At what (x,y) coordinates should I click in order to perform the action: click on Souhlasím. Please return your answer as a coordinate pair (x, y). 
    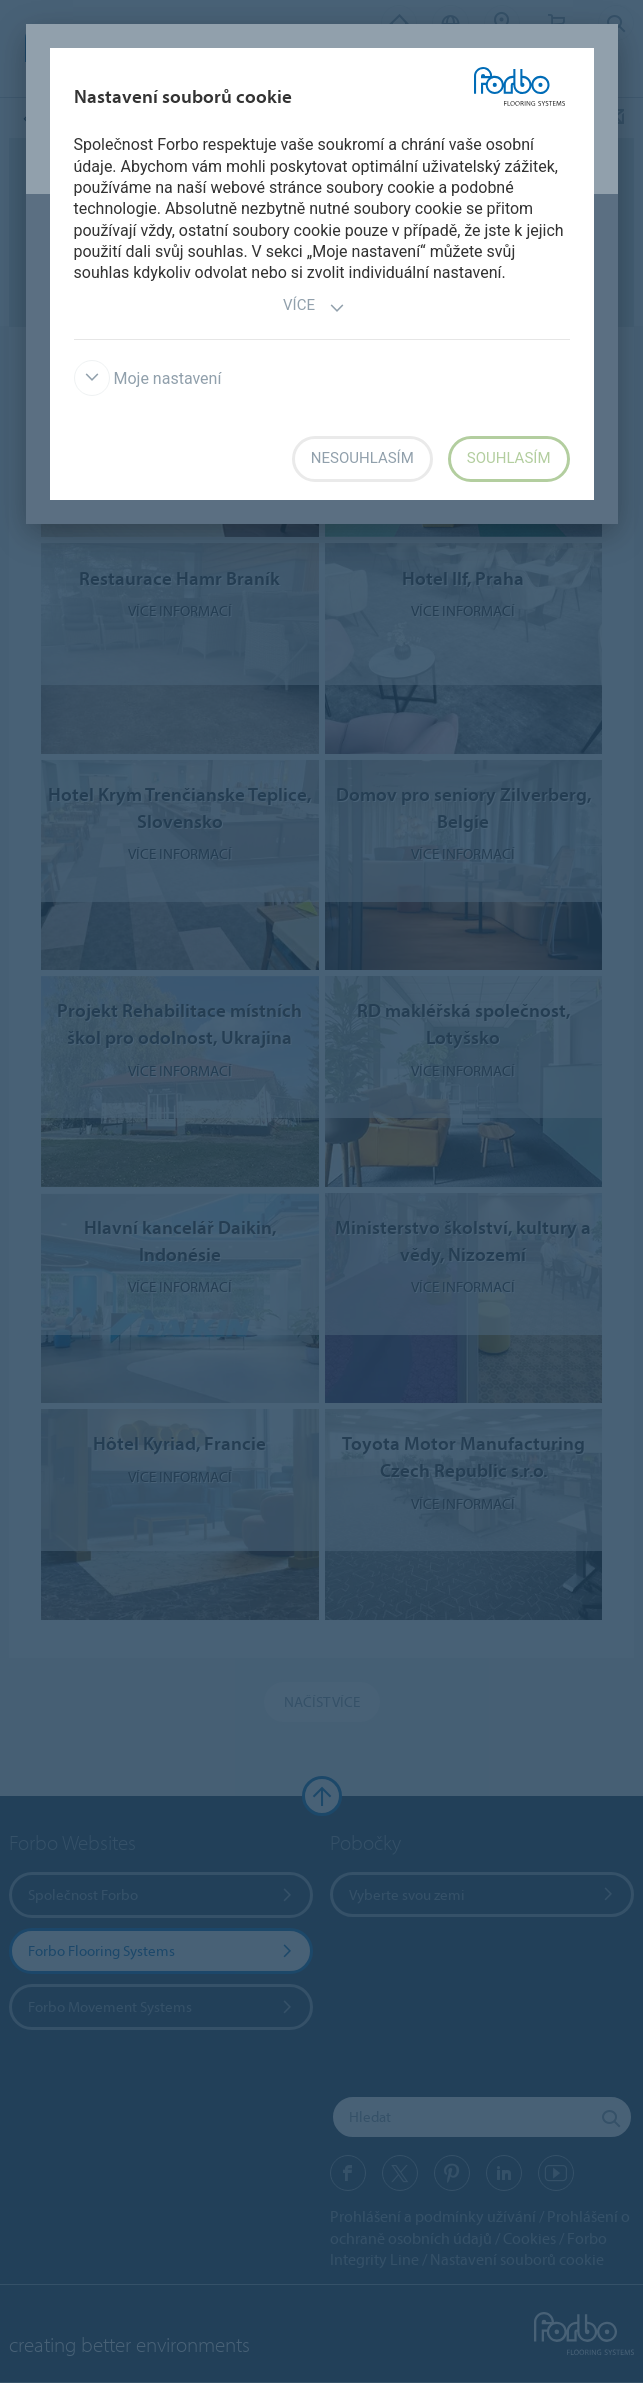
    Looking at the image, I should click on (509, 458).